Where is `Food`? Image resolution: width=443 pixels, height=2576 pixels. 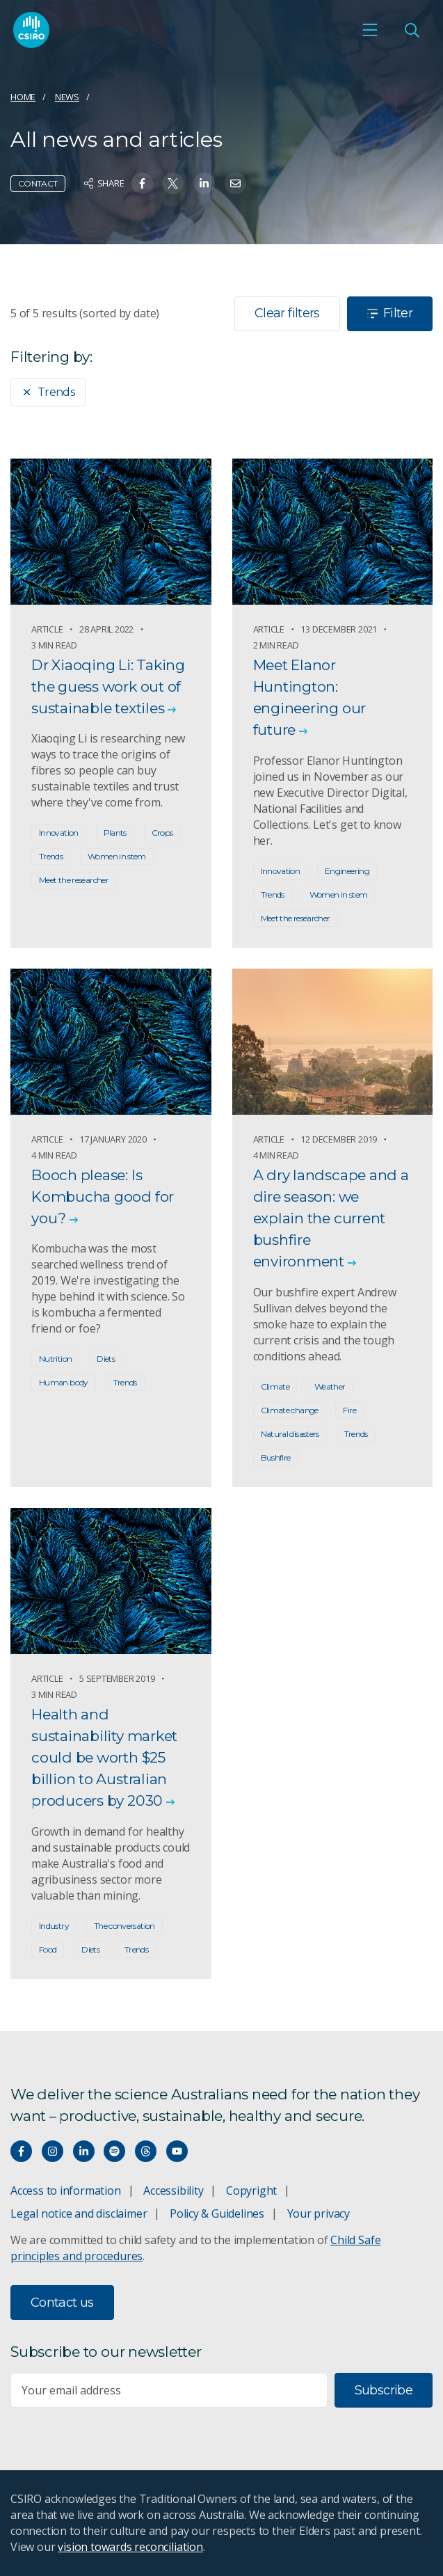
Food is located at coordinates (47, 1949).